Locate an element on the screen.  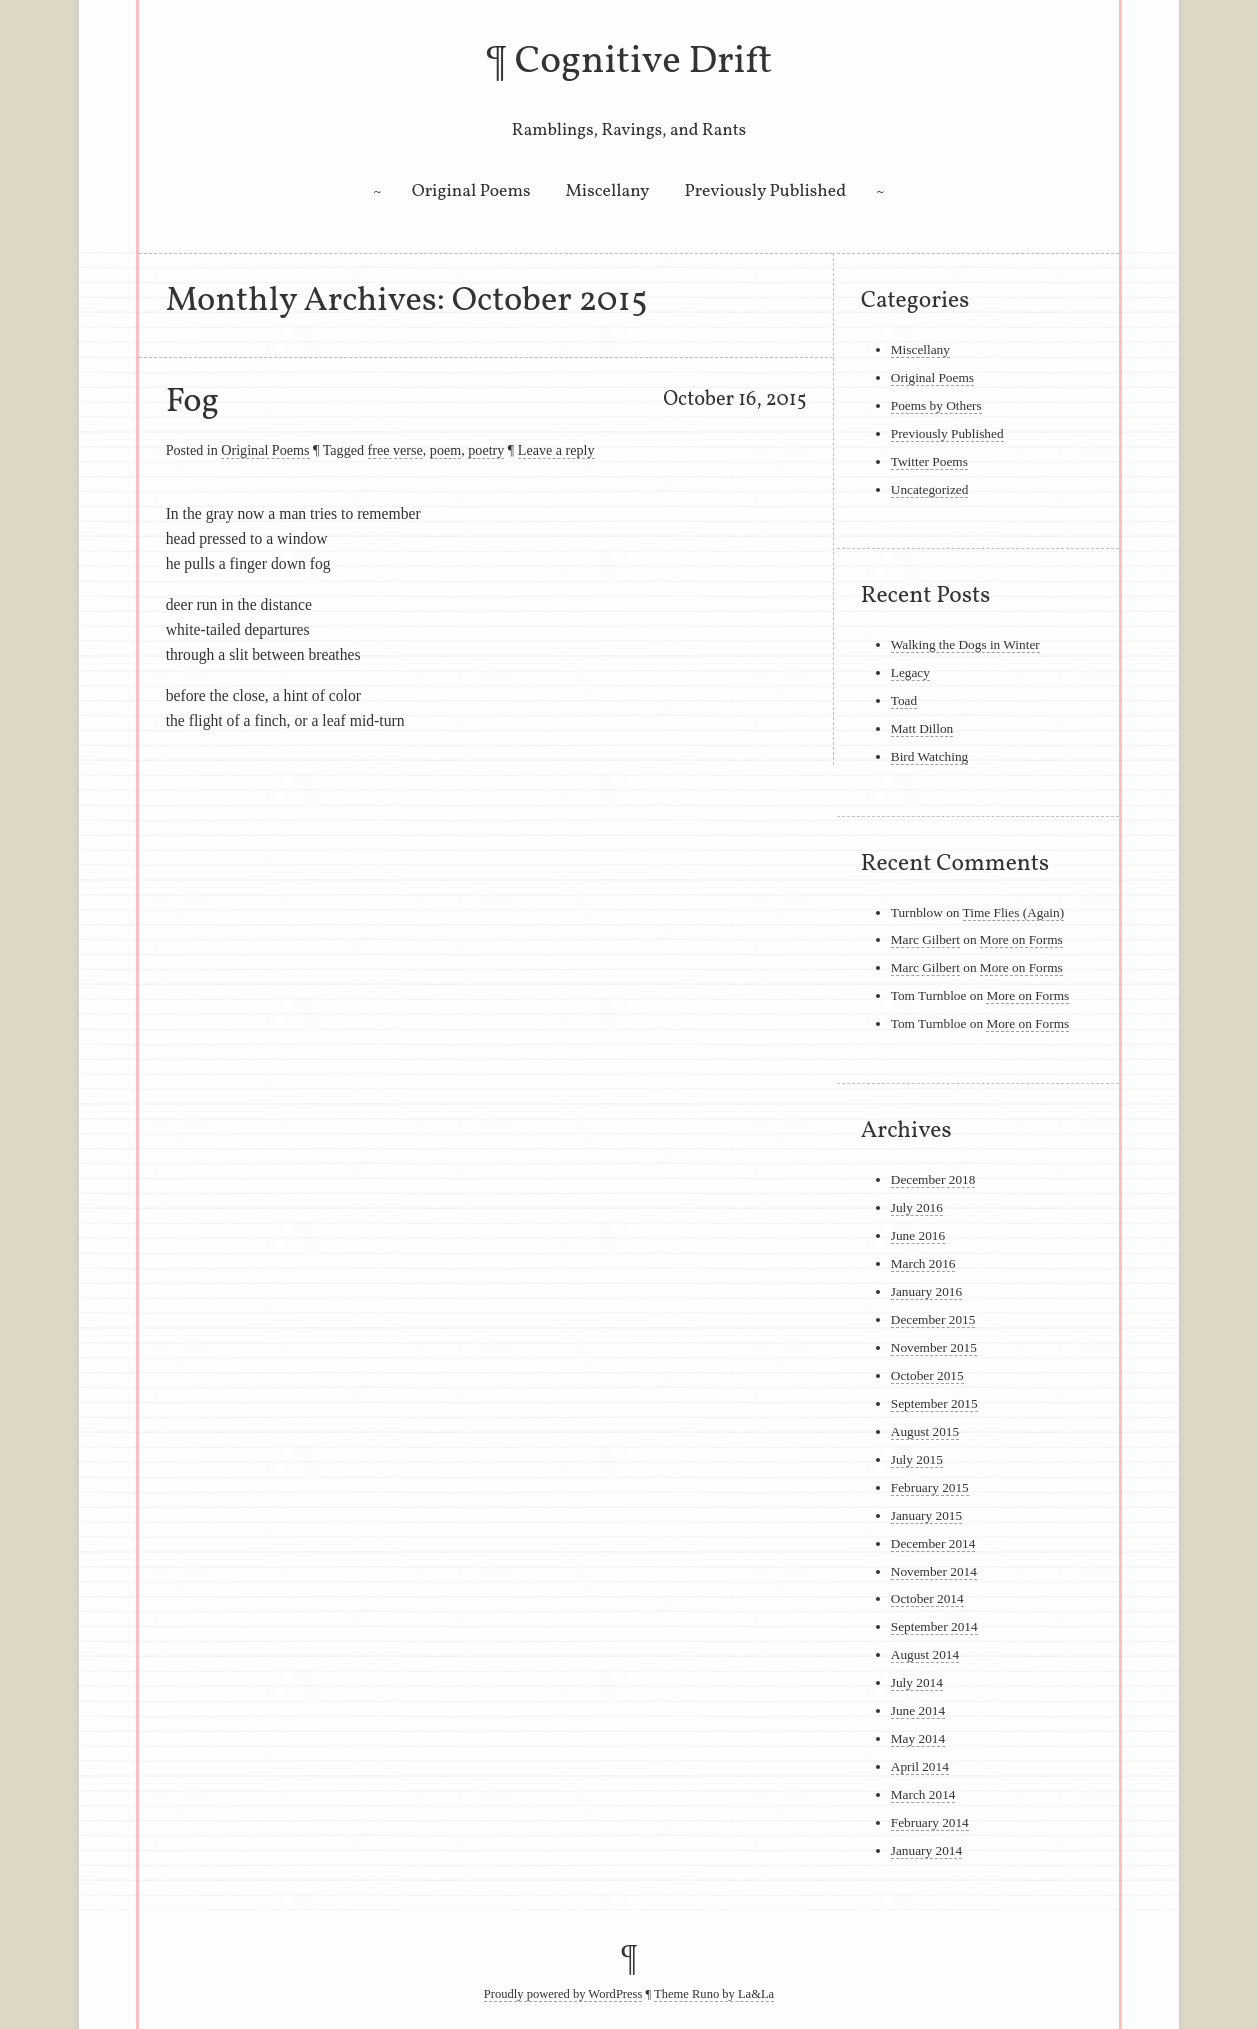
September 2015 is located at coordinates (934, 1403).